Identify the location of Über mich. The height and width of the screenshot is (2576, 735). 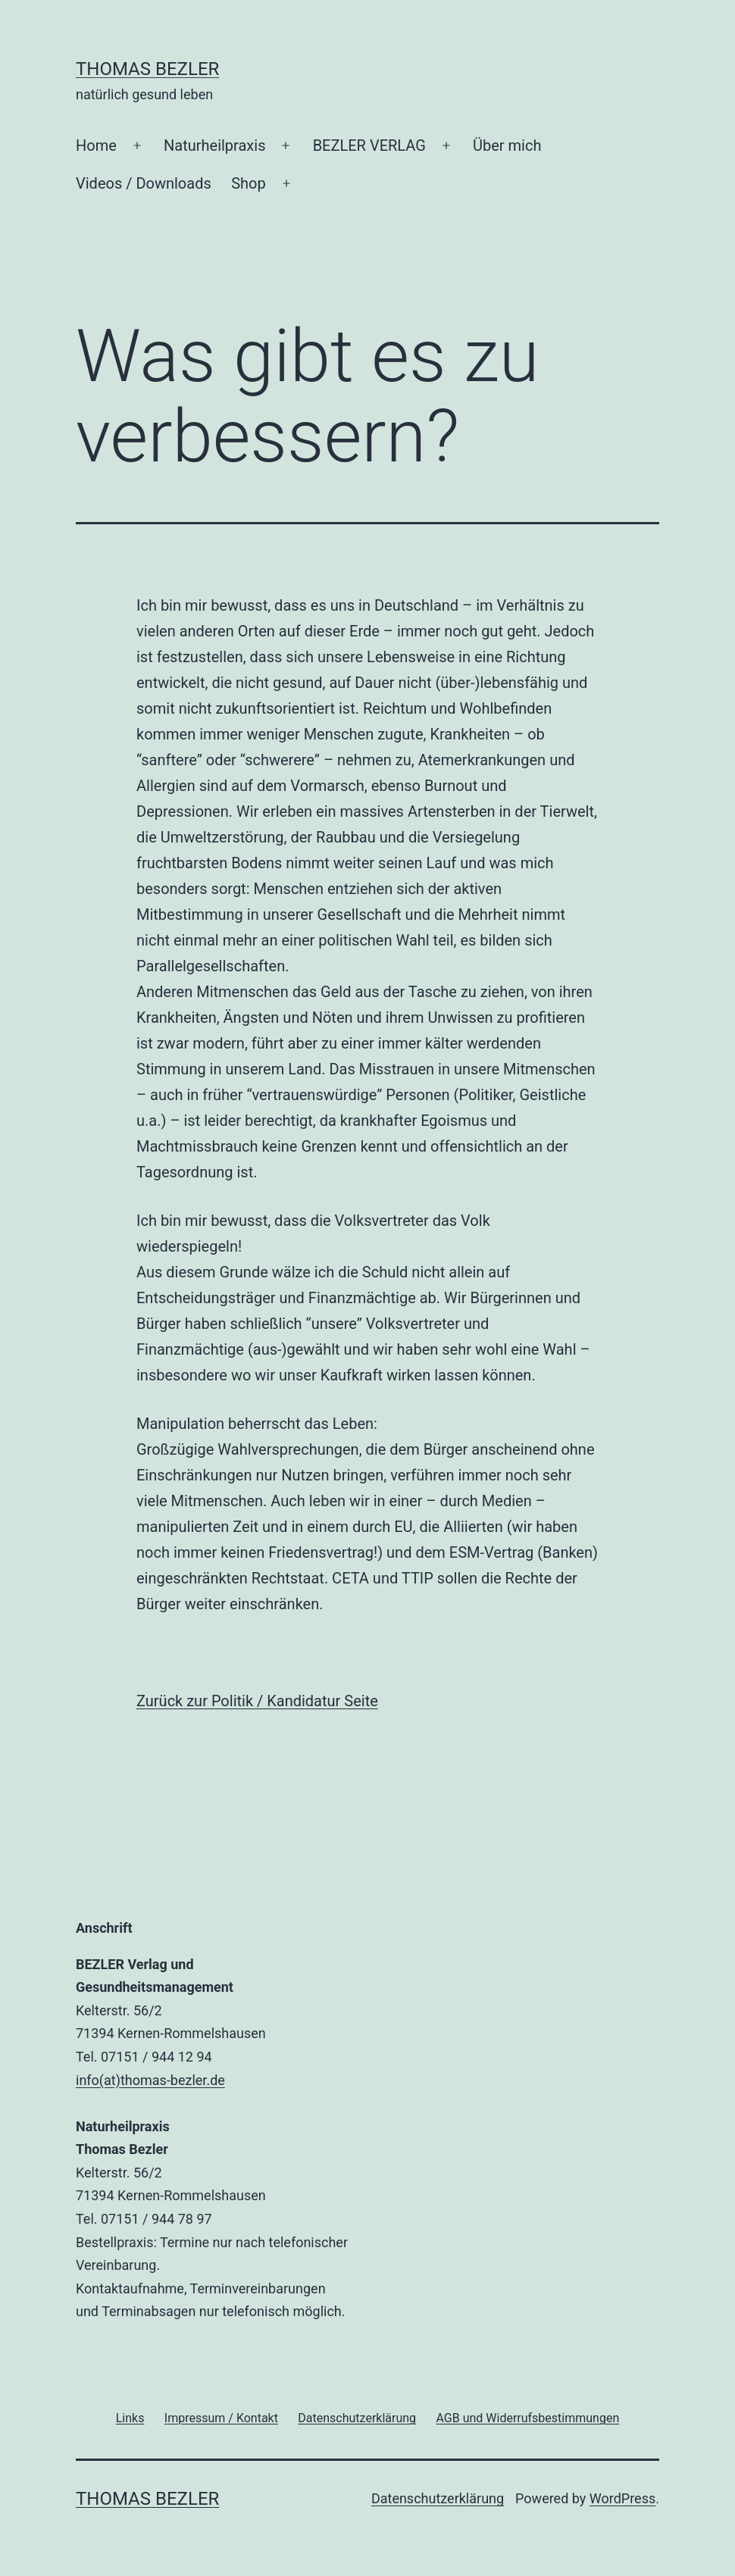
(507, 145).